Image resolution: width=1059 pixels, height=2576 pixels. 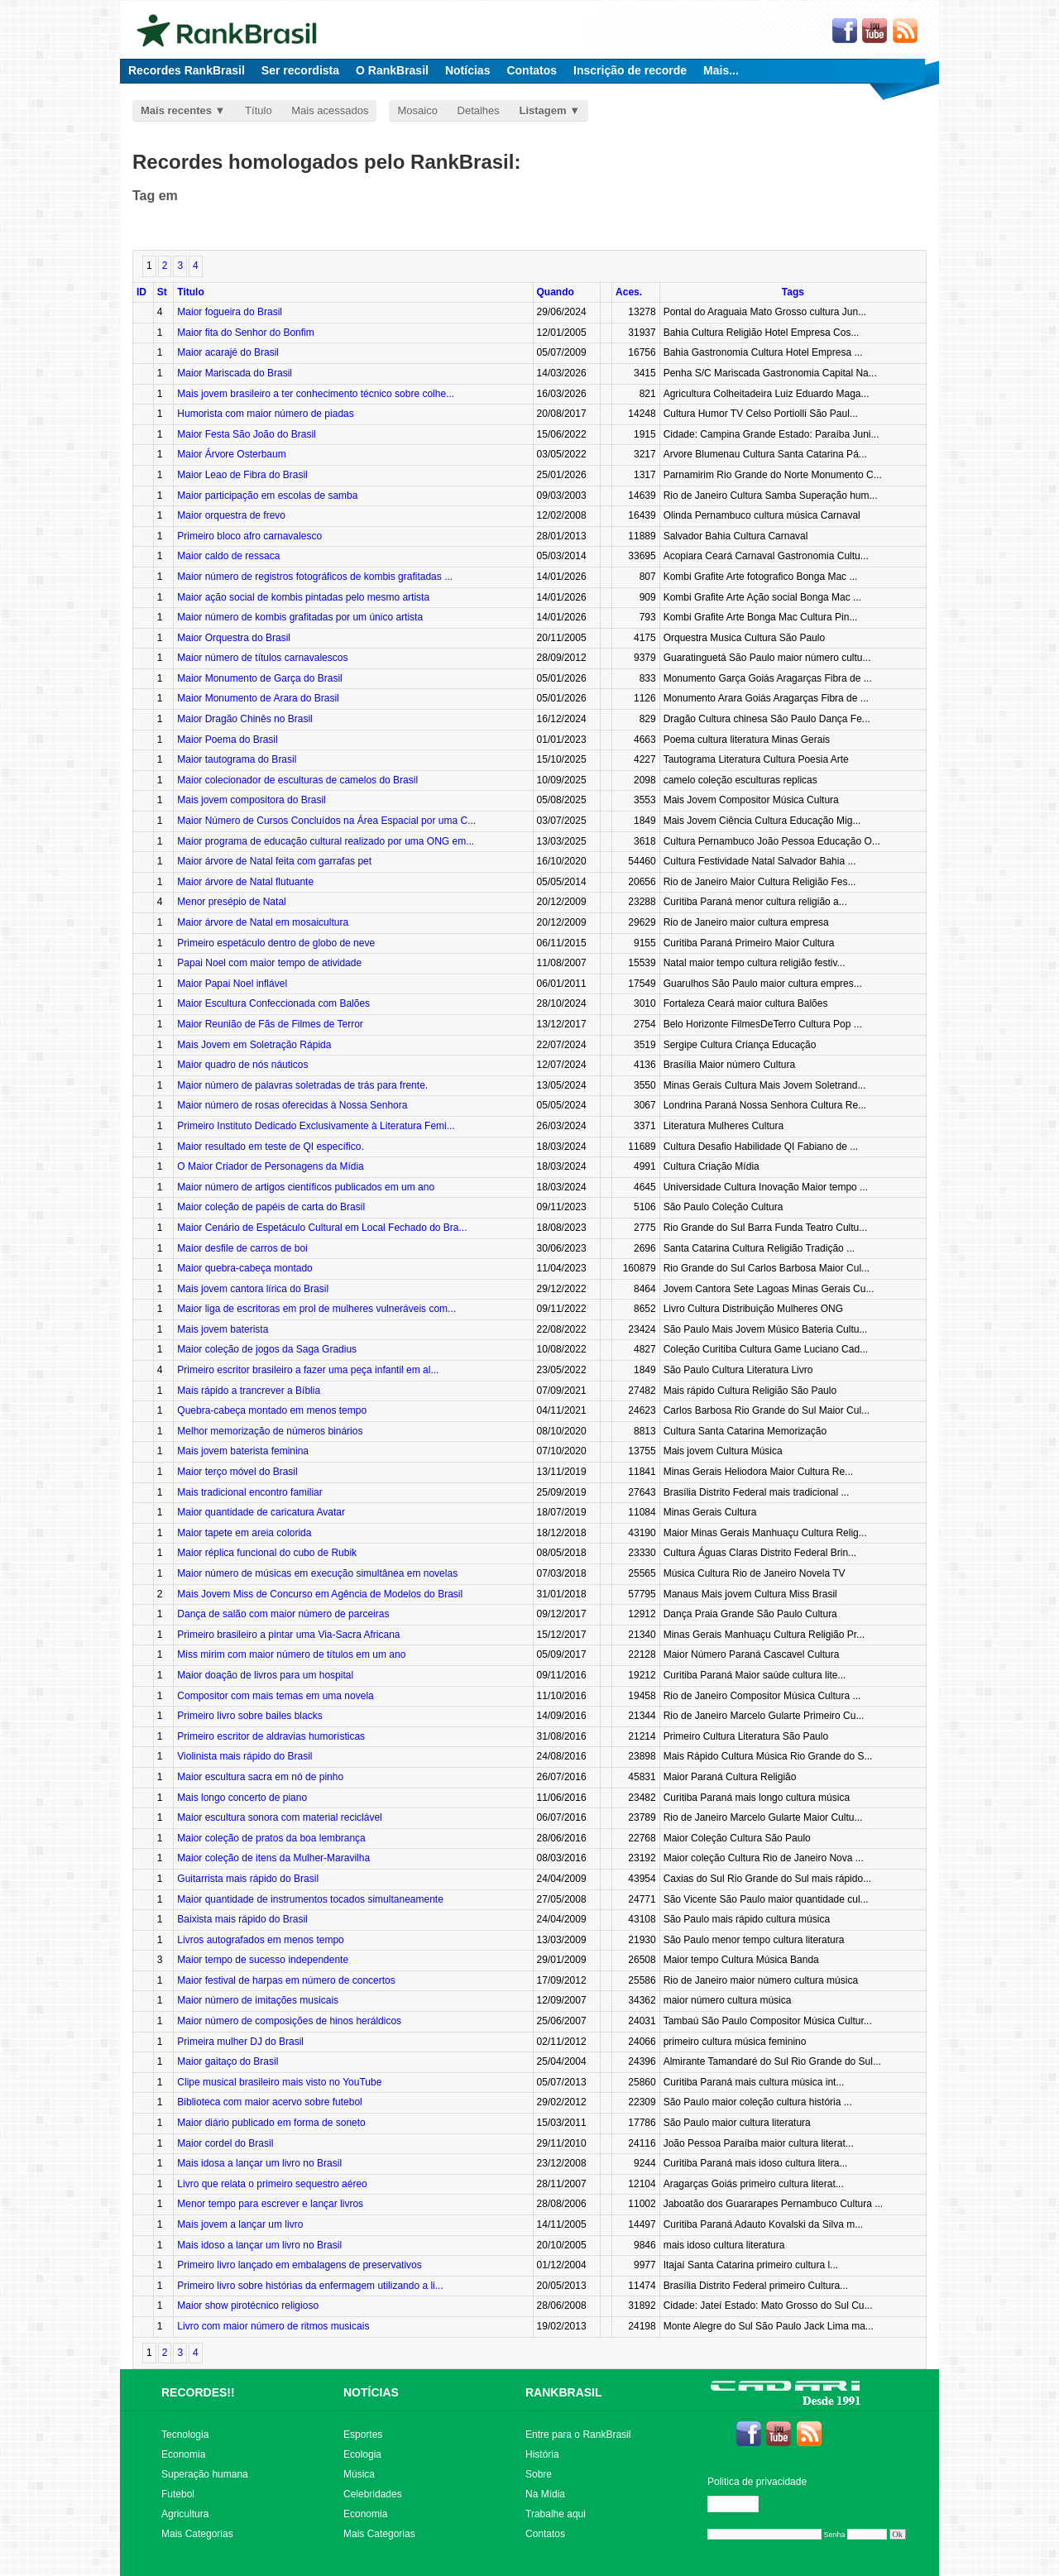 I want to click on Maior Árvore Osterbaum, so click(x=231, y=454).